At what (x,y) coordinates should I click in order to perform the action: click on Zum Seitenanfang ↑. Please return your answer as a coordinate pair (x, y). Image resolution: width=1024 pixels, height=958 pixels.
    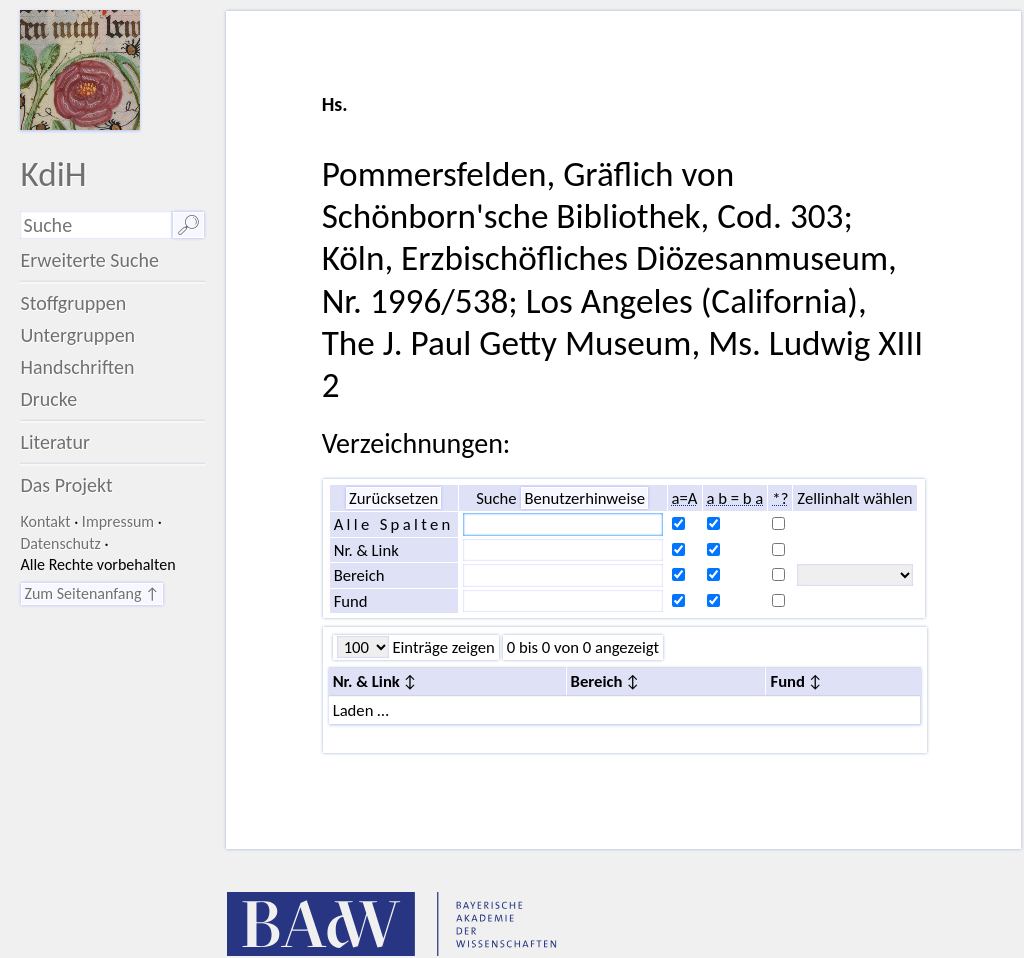
    Looking at the image, I should click on (91, 593).